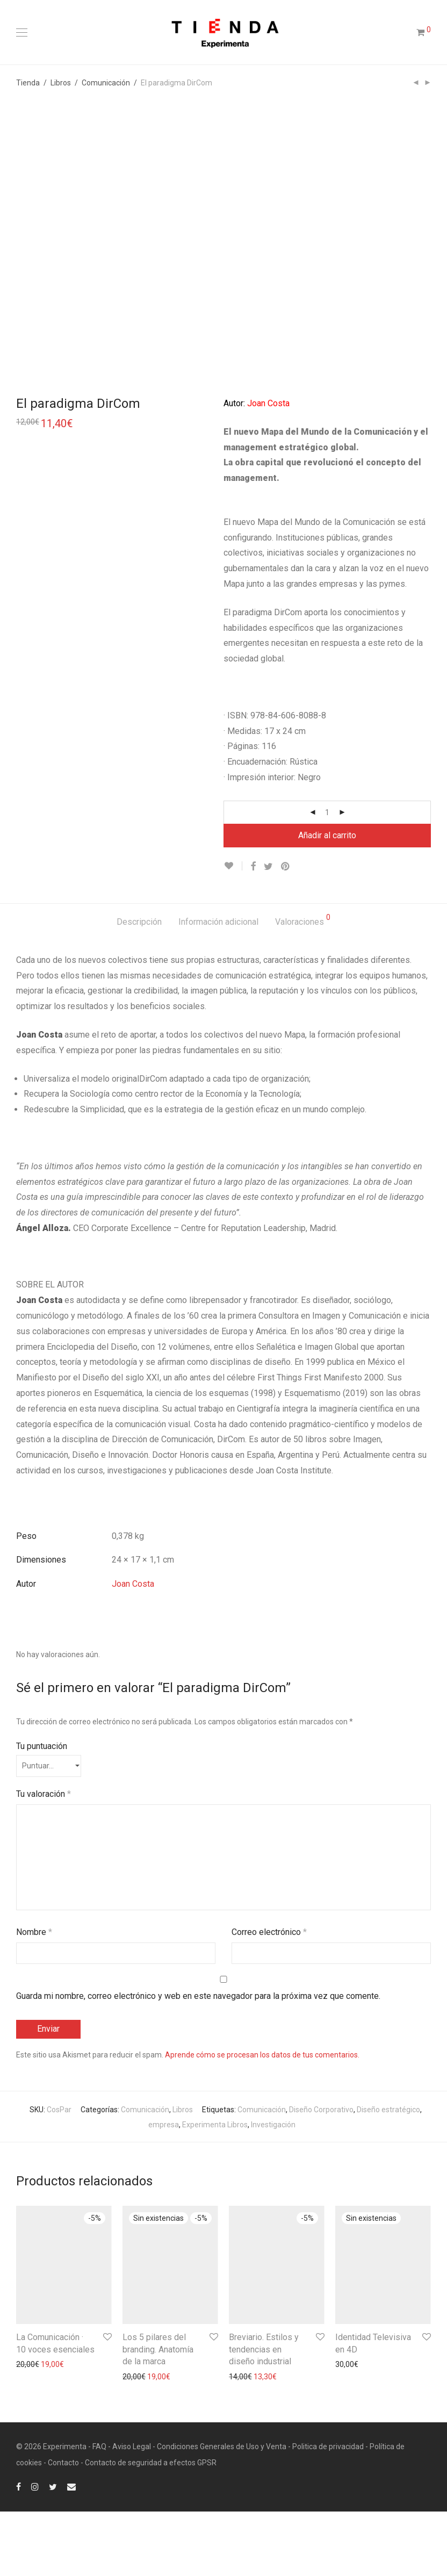 This screenshot has width=447, height=2576. Describe the element at coordinates (133, 1649) in the screenshot. I see `Joan Costa` at that location.